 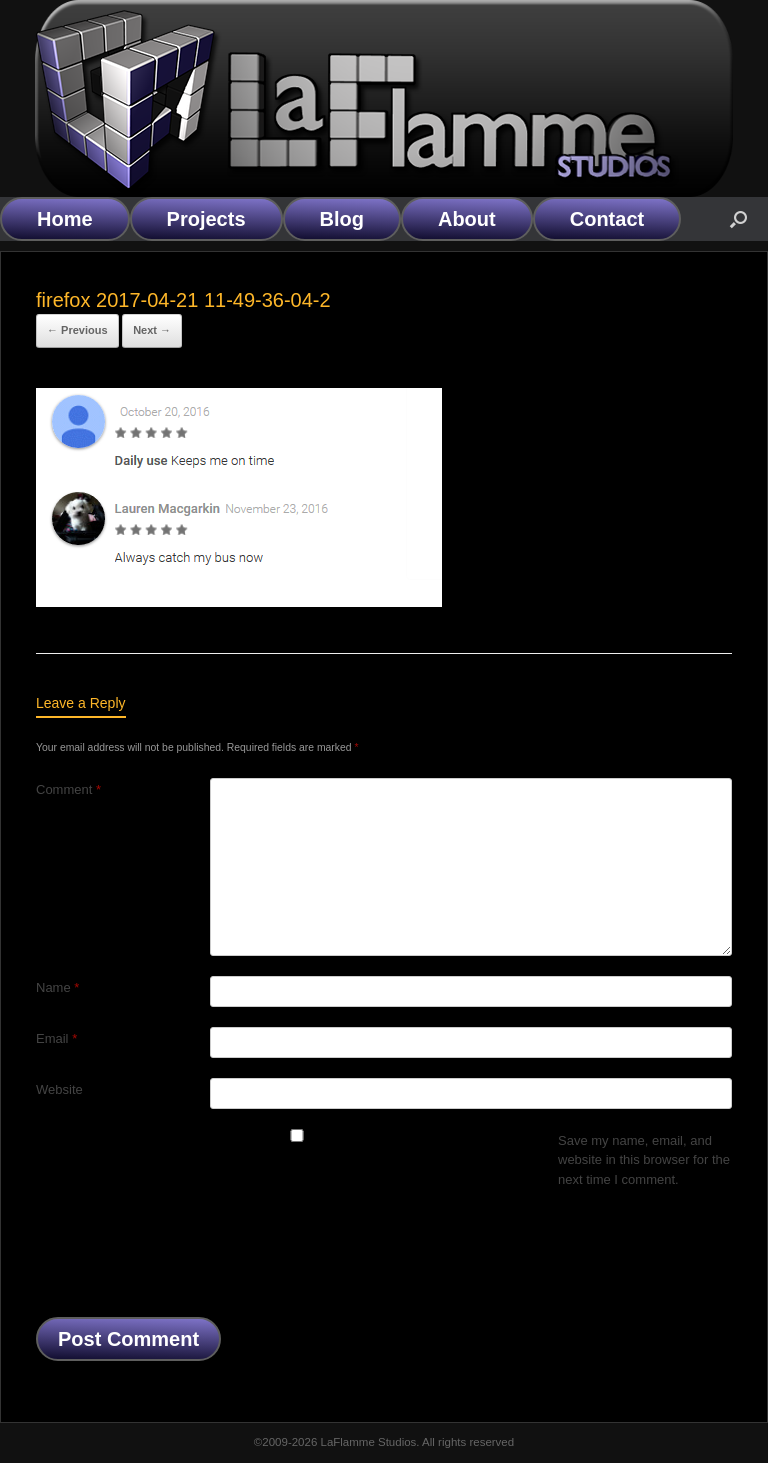 What do you see at coordinates (188, 1258) in the screenshot?
I see `[presentation]` at bounding box center [188, 1258].